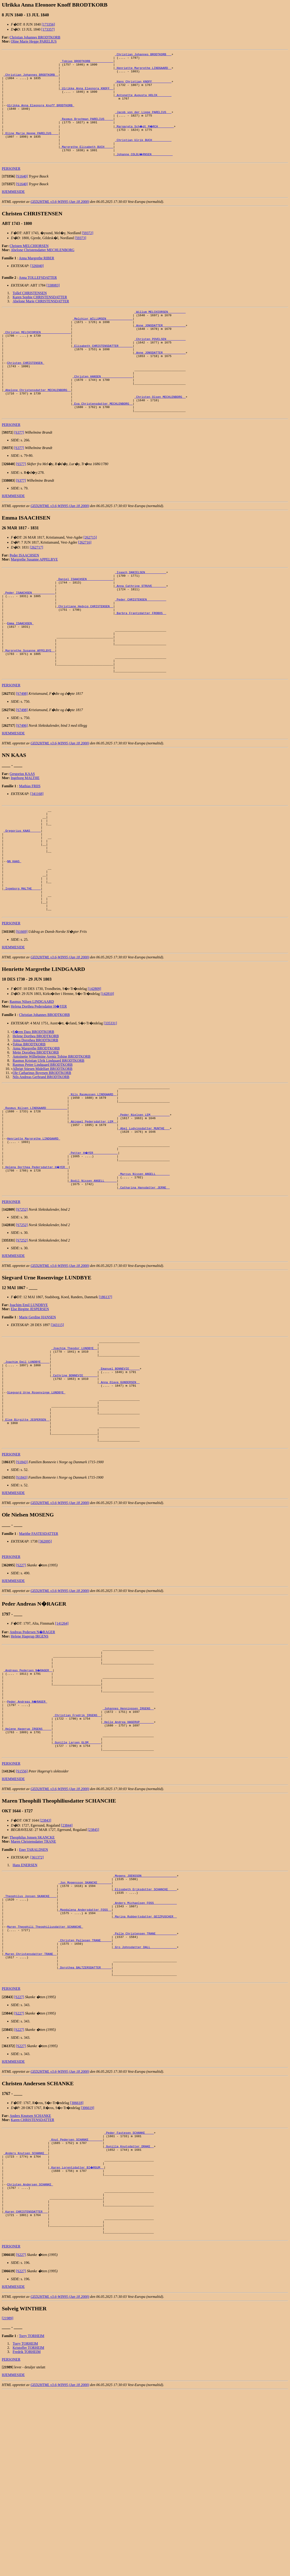 This screenshot has height=2576, width=290. What do you see at coordinates (22, 1014) in the screenshot?
I see `[S1669]` at bounding box center [22, 1014].